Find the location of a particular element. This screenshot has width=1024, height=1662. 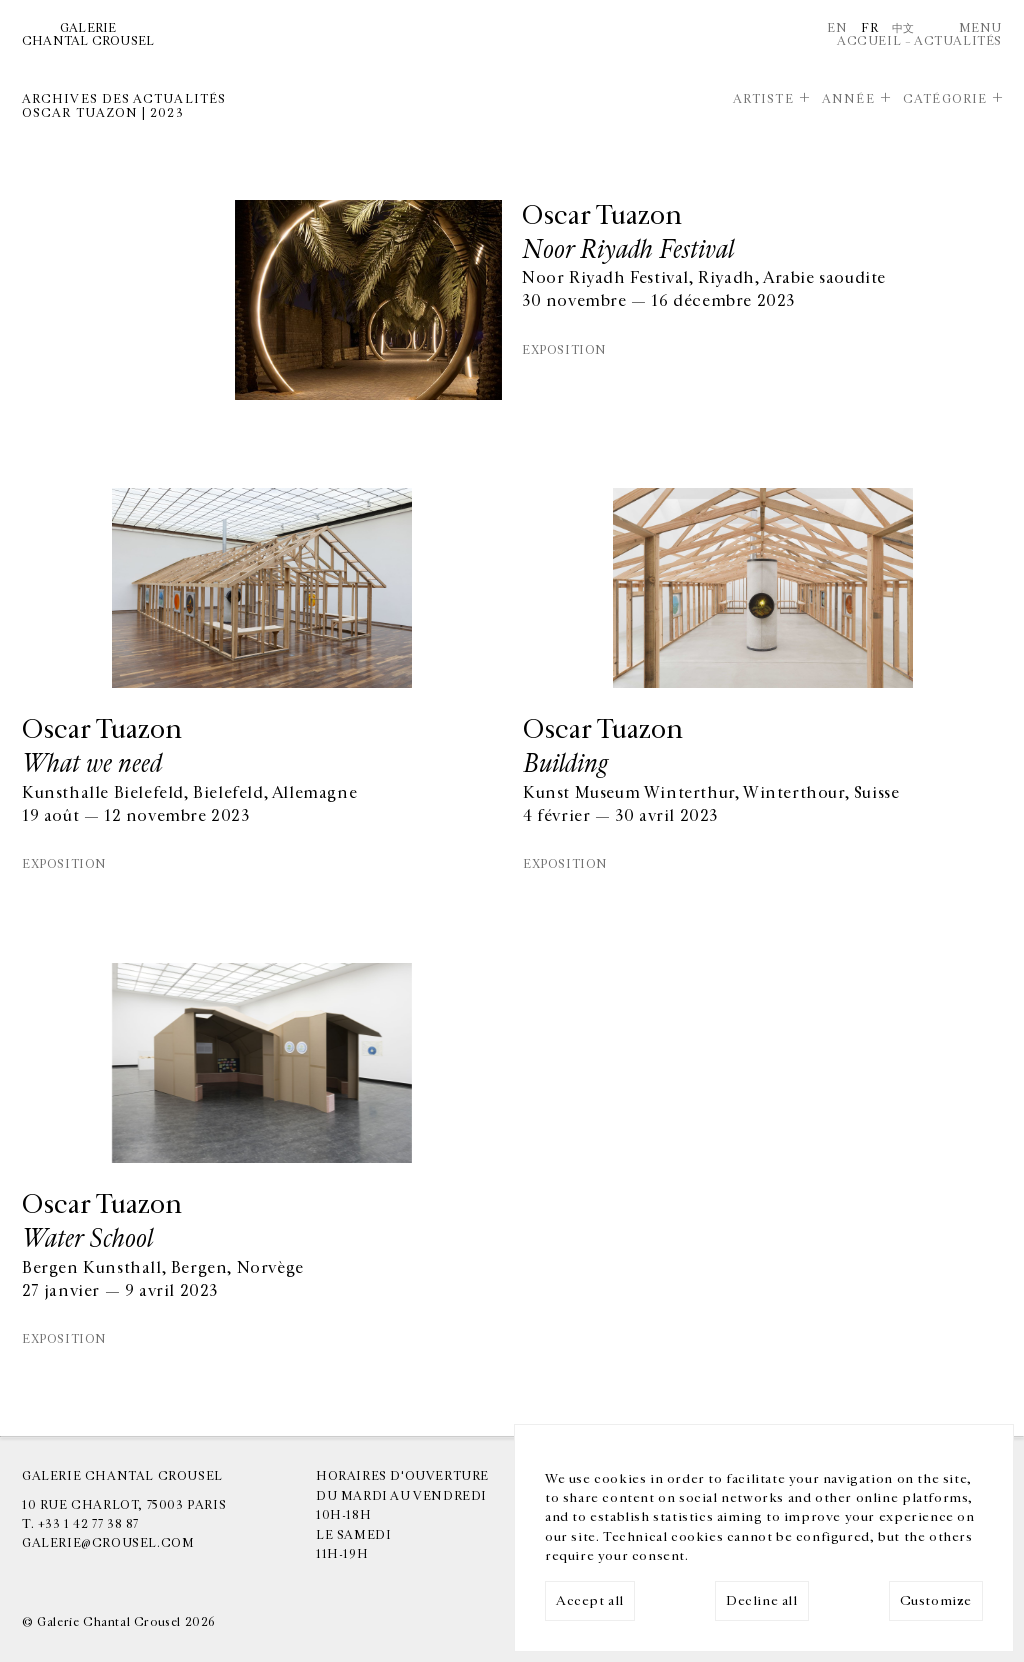

中文 is located at coordinates (903, 28).